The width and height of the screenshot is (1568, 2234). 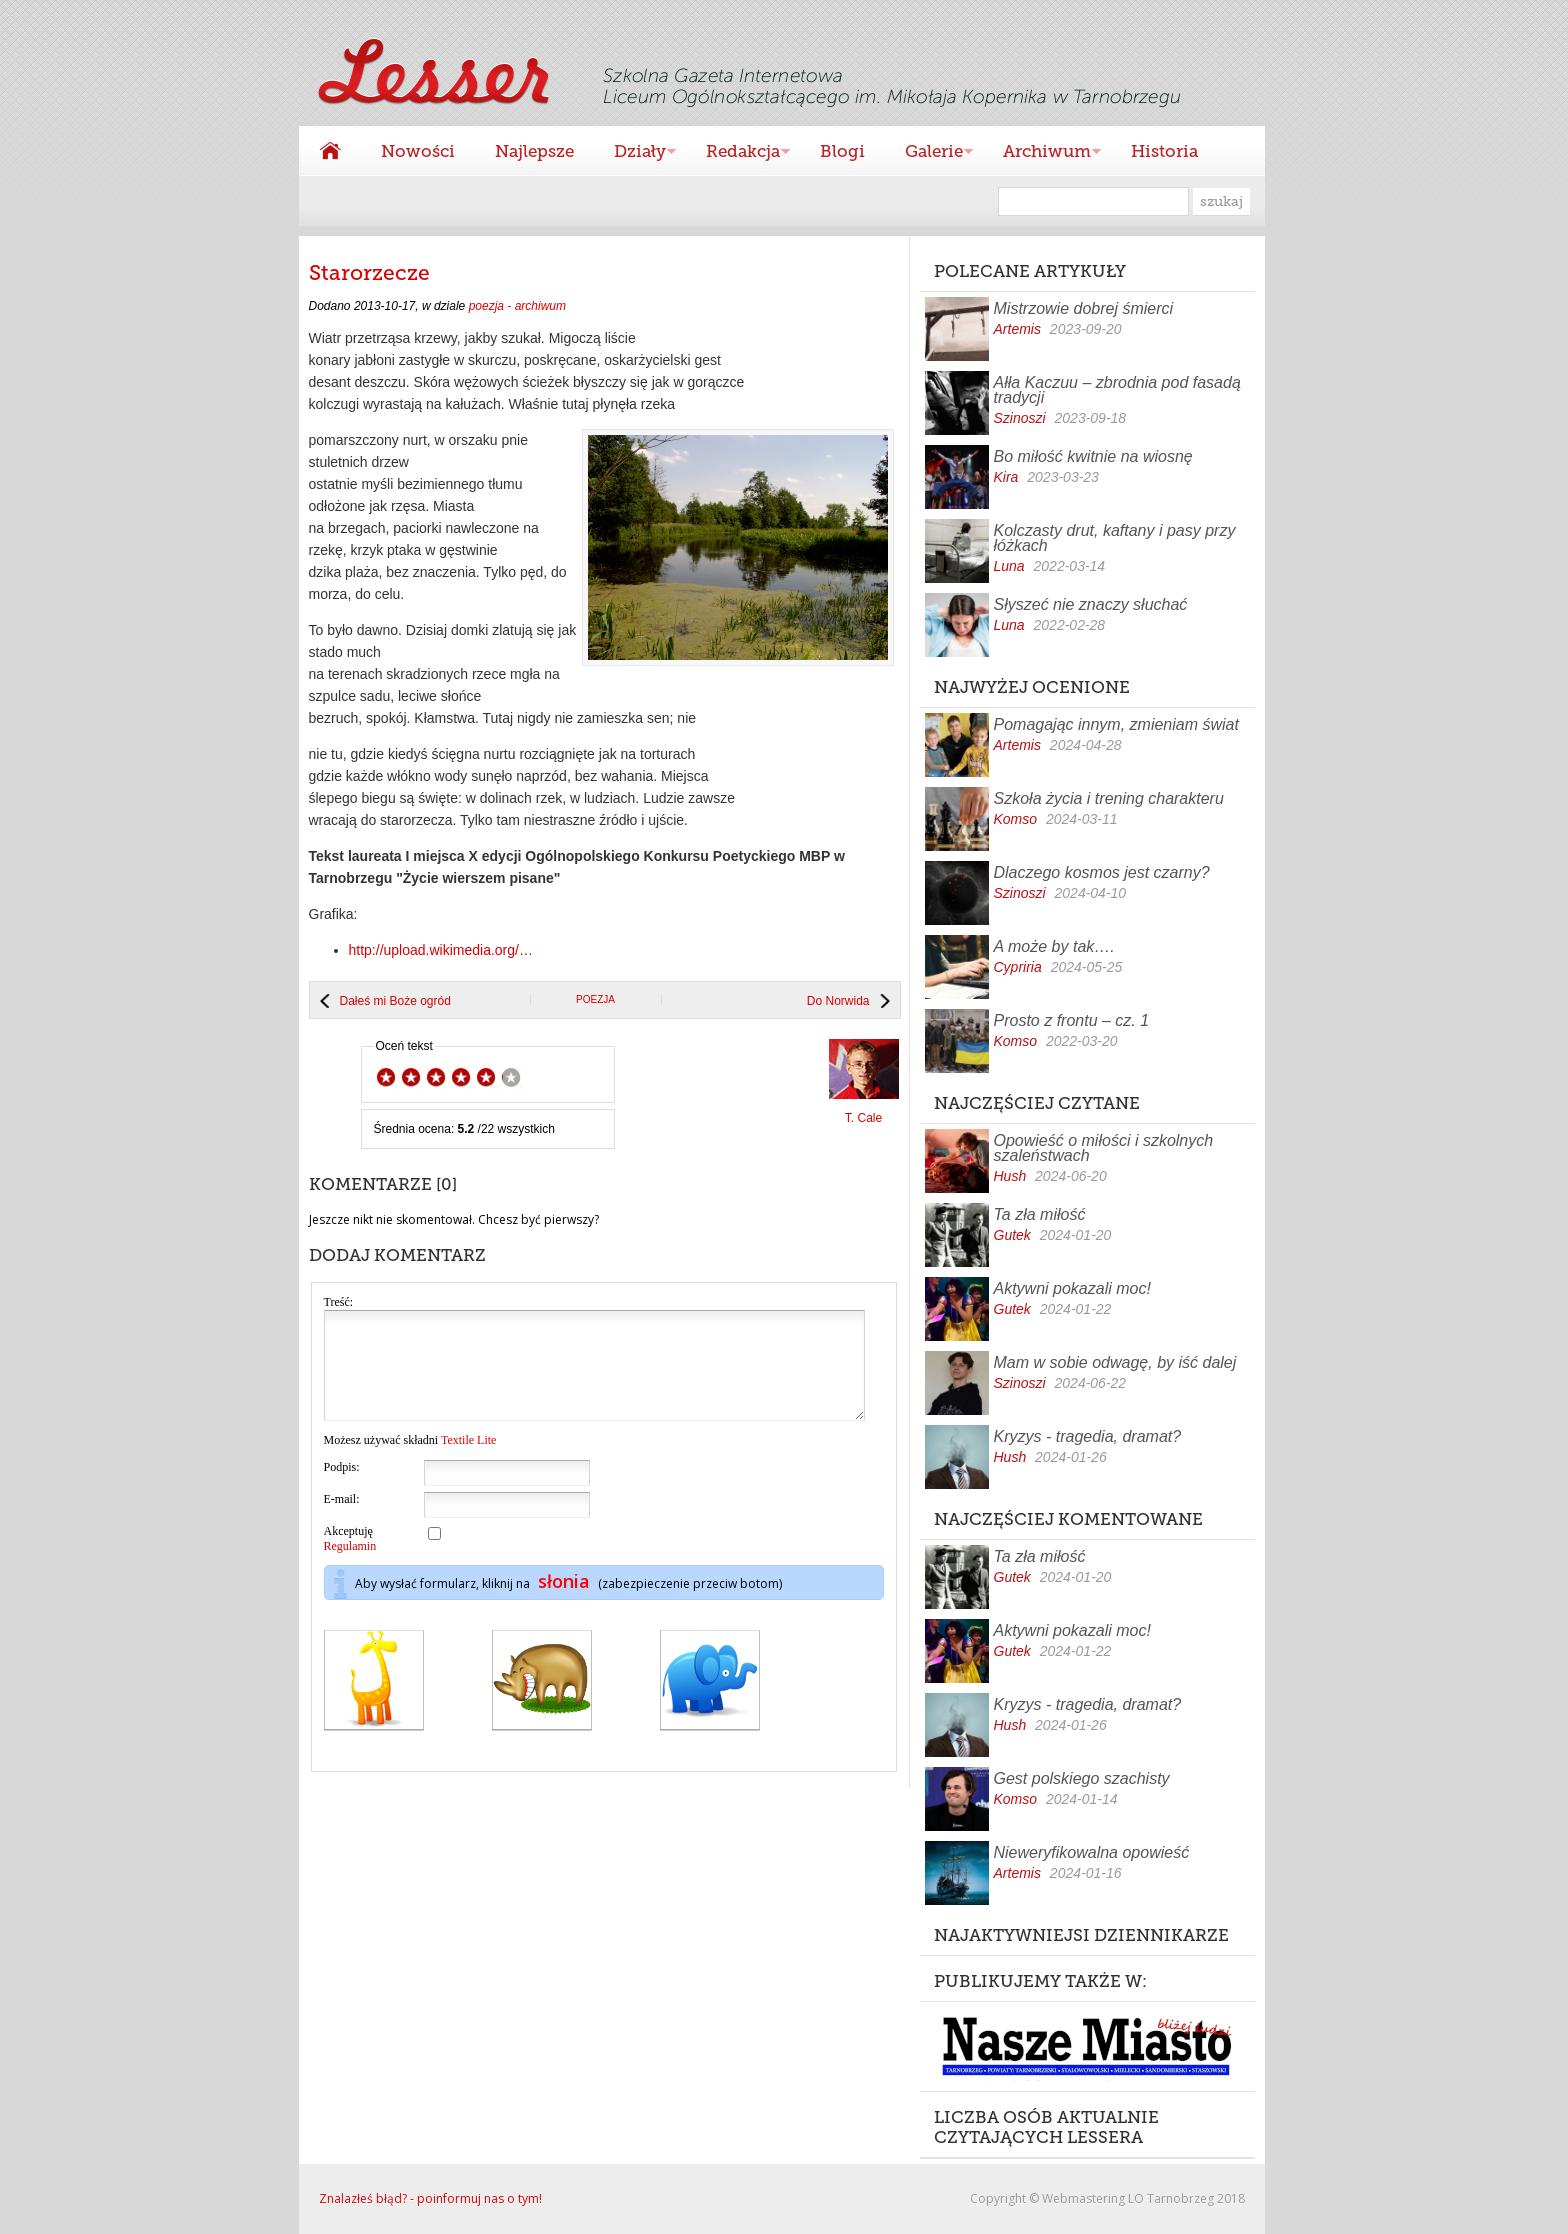 What do you see at coordinates (1102, 872) in the screenshot?
I see `Dlaczego kosmos jest czarny?` at bounding box center [1102, 872].